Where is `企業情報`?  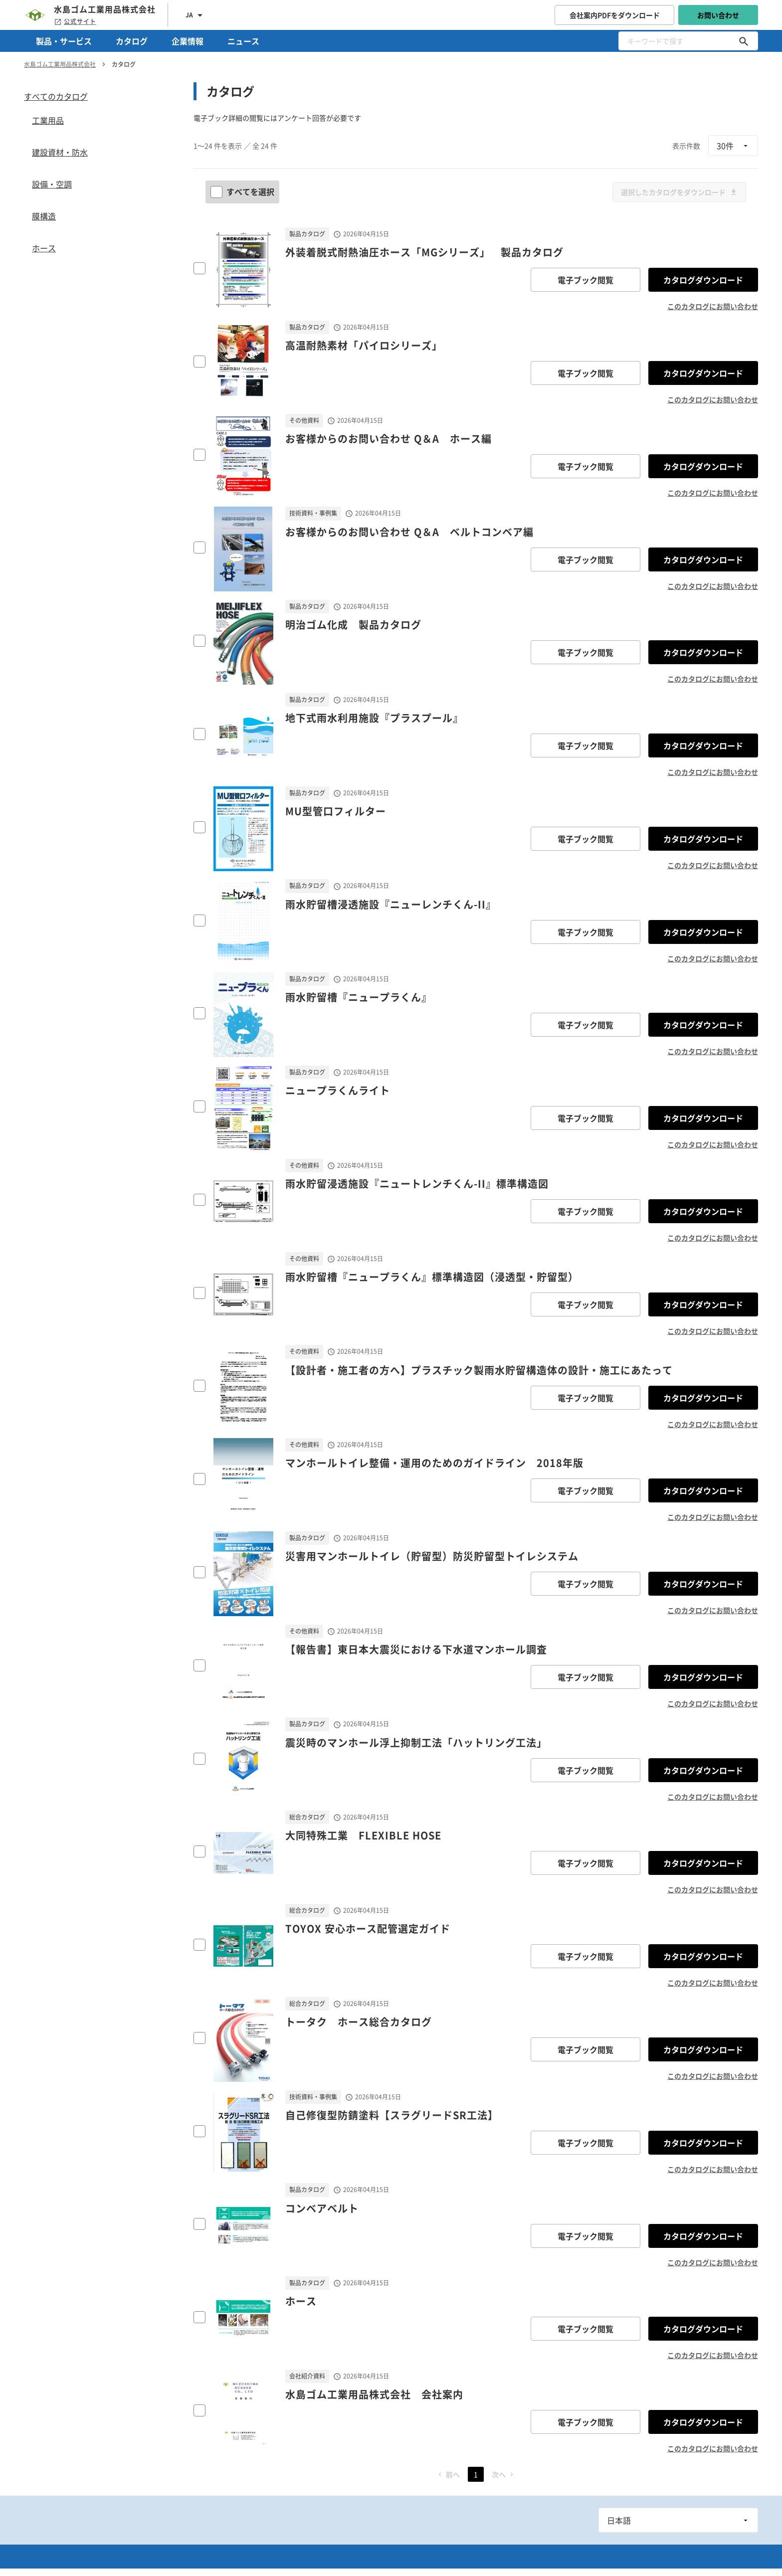 企業情報 is located at coordinates (187, 41).